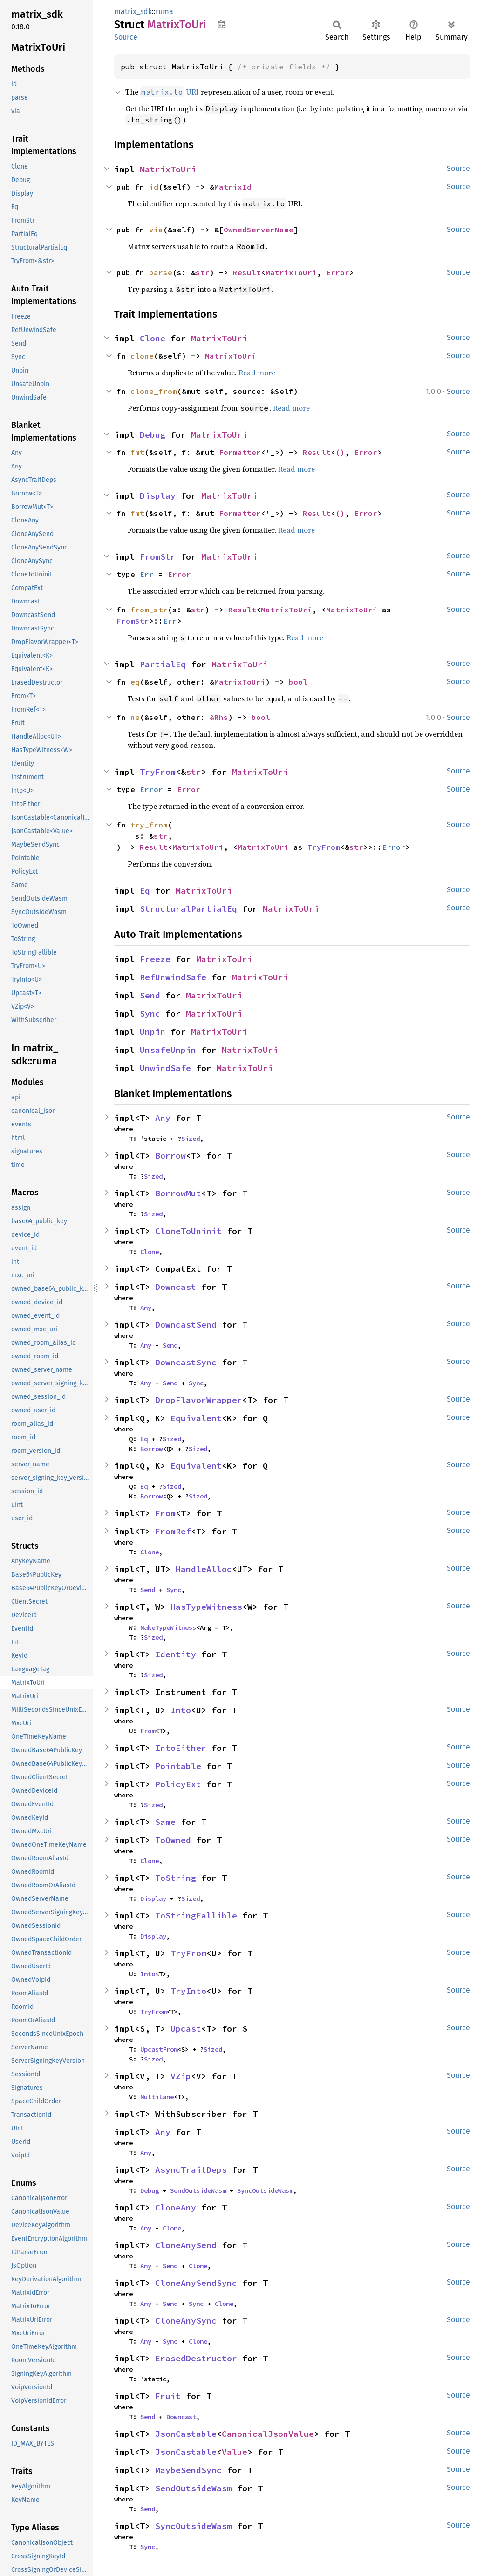 This screenshot has width=477, height=2576. Describe the element at coordinates (160, 272) in the screenshot. I see `parse` at that location.